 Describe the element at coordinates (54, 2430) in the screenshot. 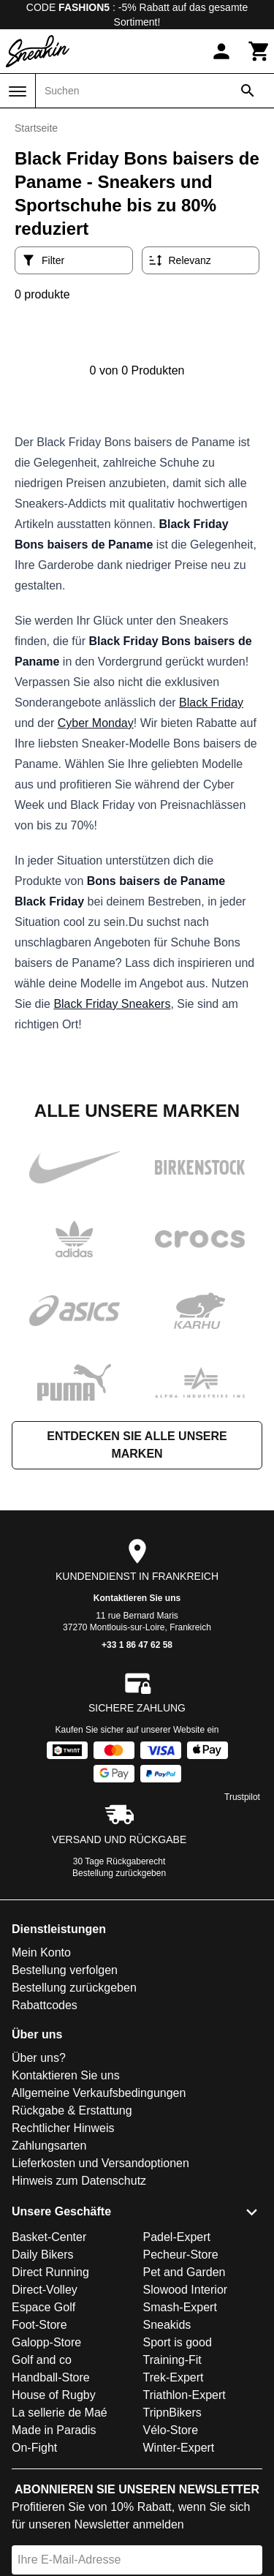

I see `Made in Paradis` at that location.